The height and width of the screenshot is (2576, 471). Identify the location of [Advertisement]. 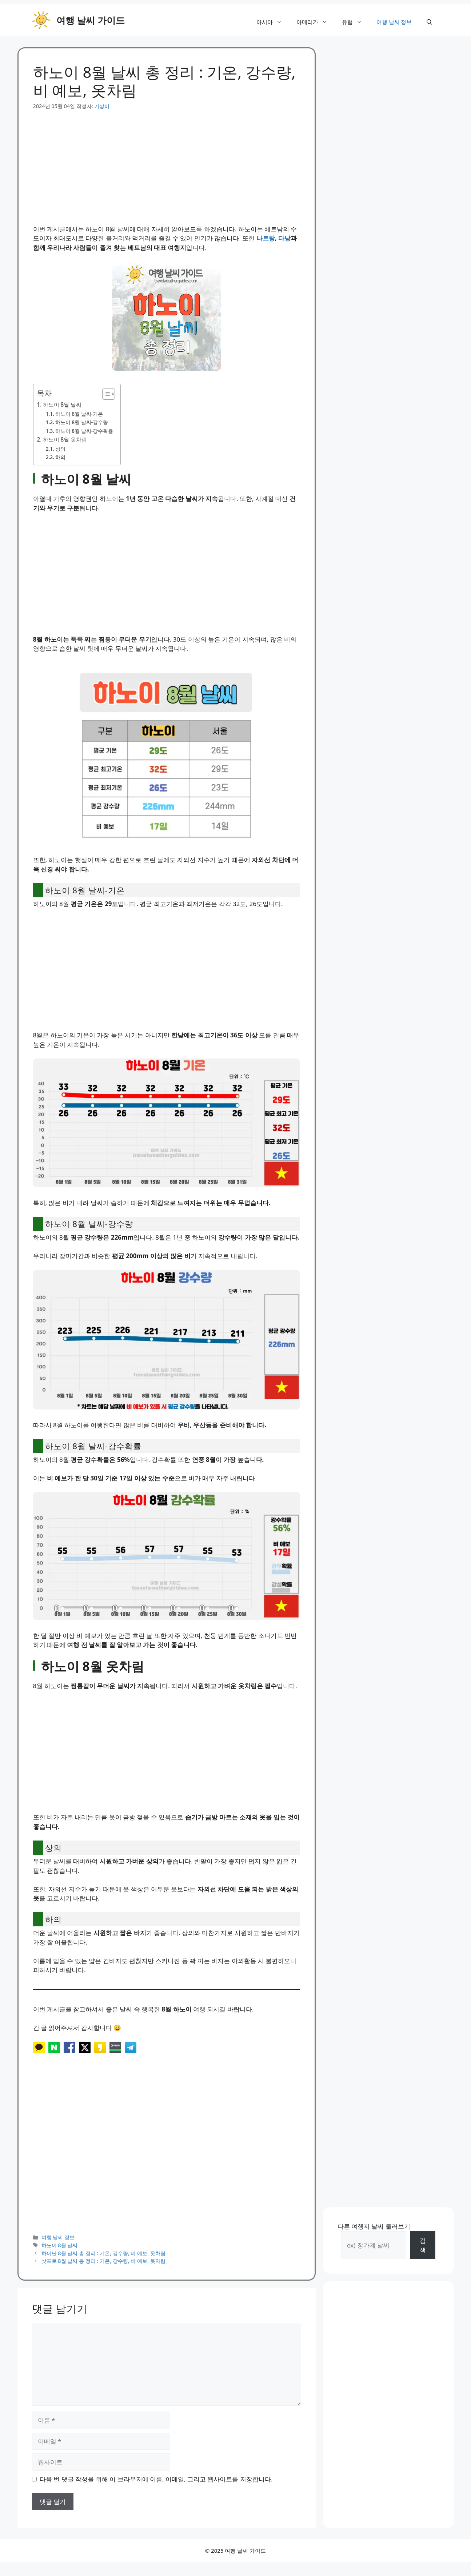
(166, 161).